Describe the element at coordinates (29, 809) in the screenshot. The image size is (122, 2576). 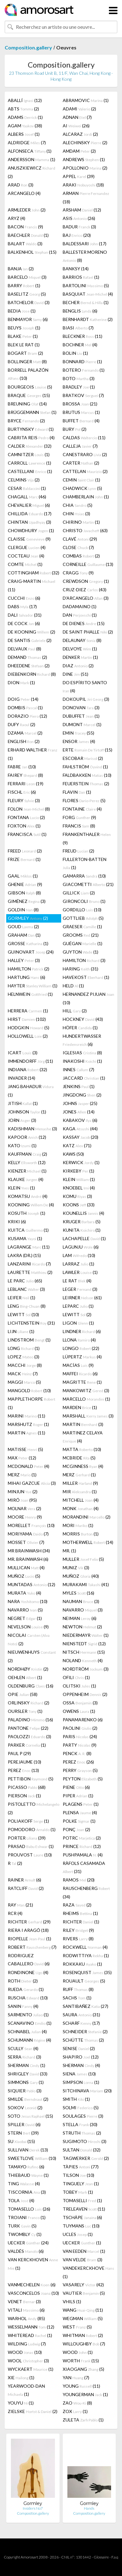
I see `FOLON (8)` at that location.